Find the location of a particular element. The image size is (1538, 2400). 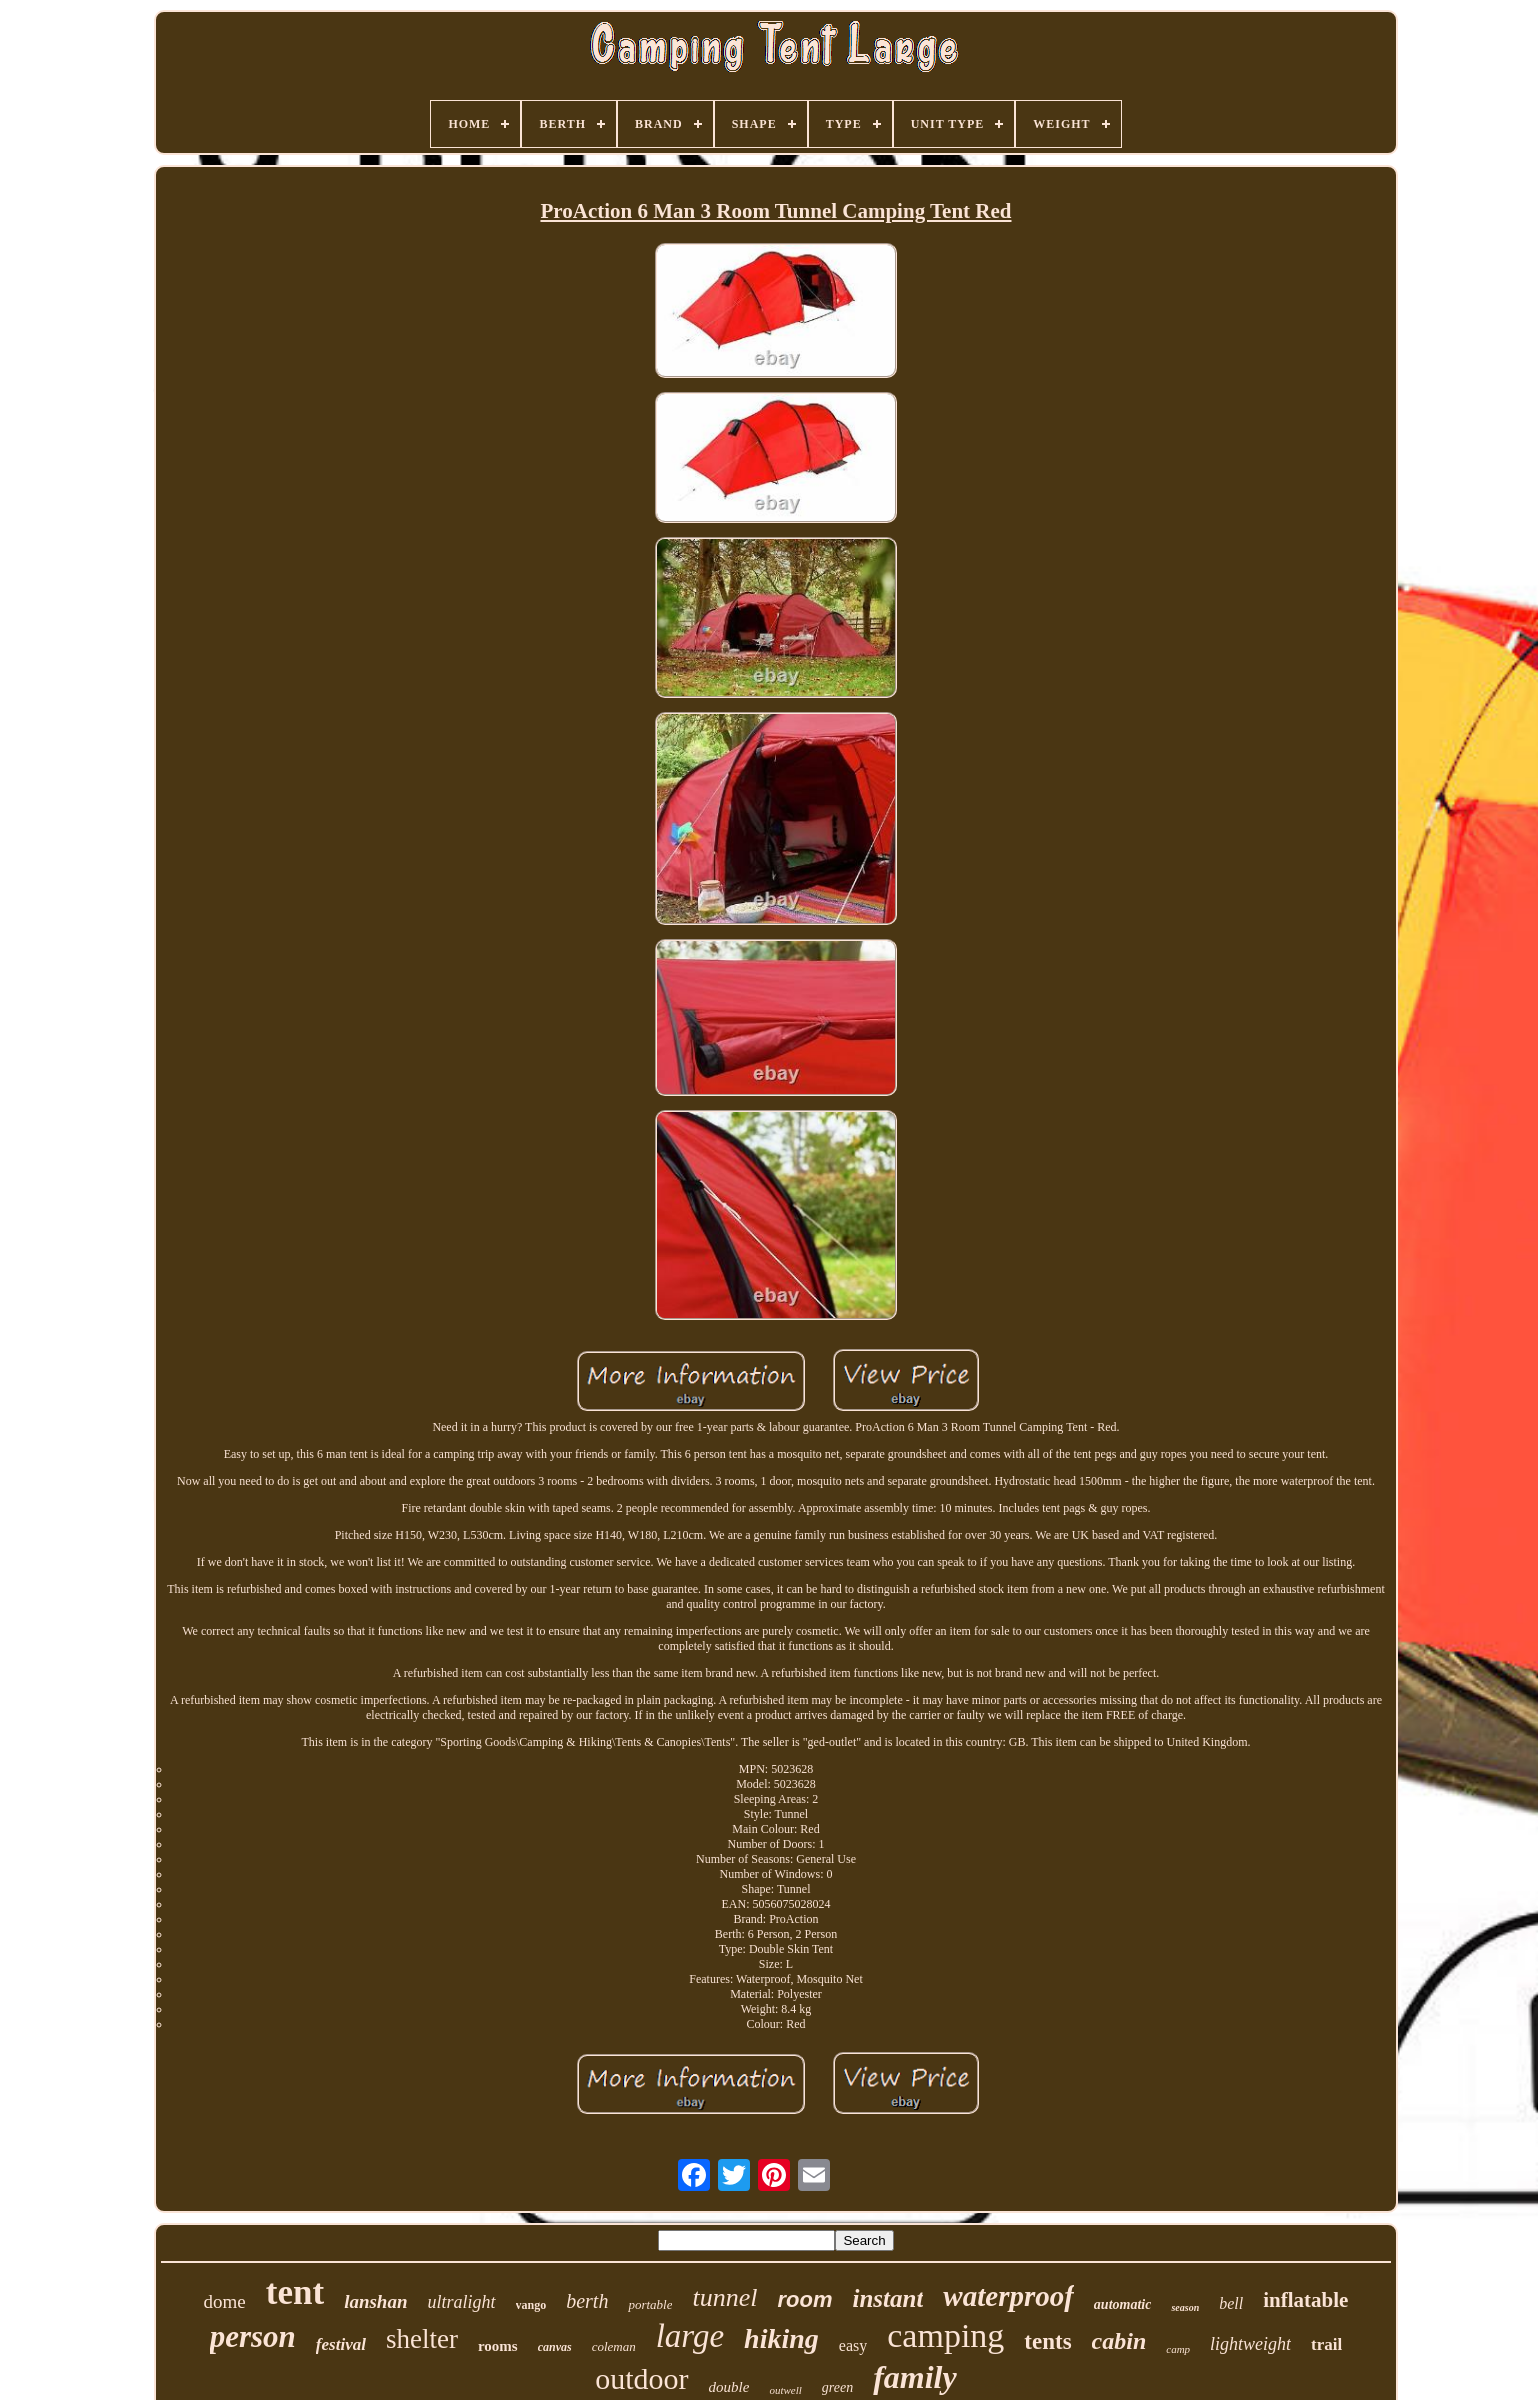

inflatable is located at coordinates (1305, 2300).